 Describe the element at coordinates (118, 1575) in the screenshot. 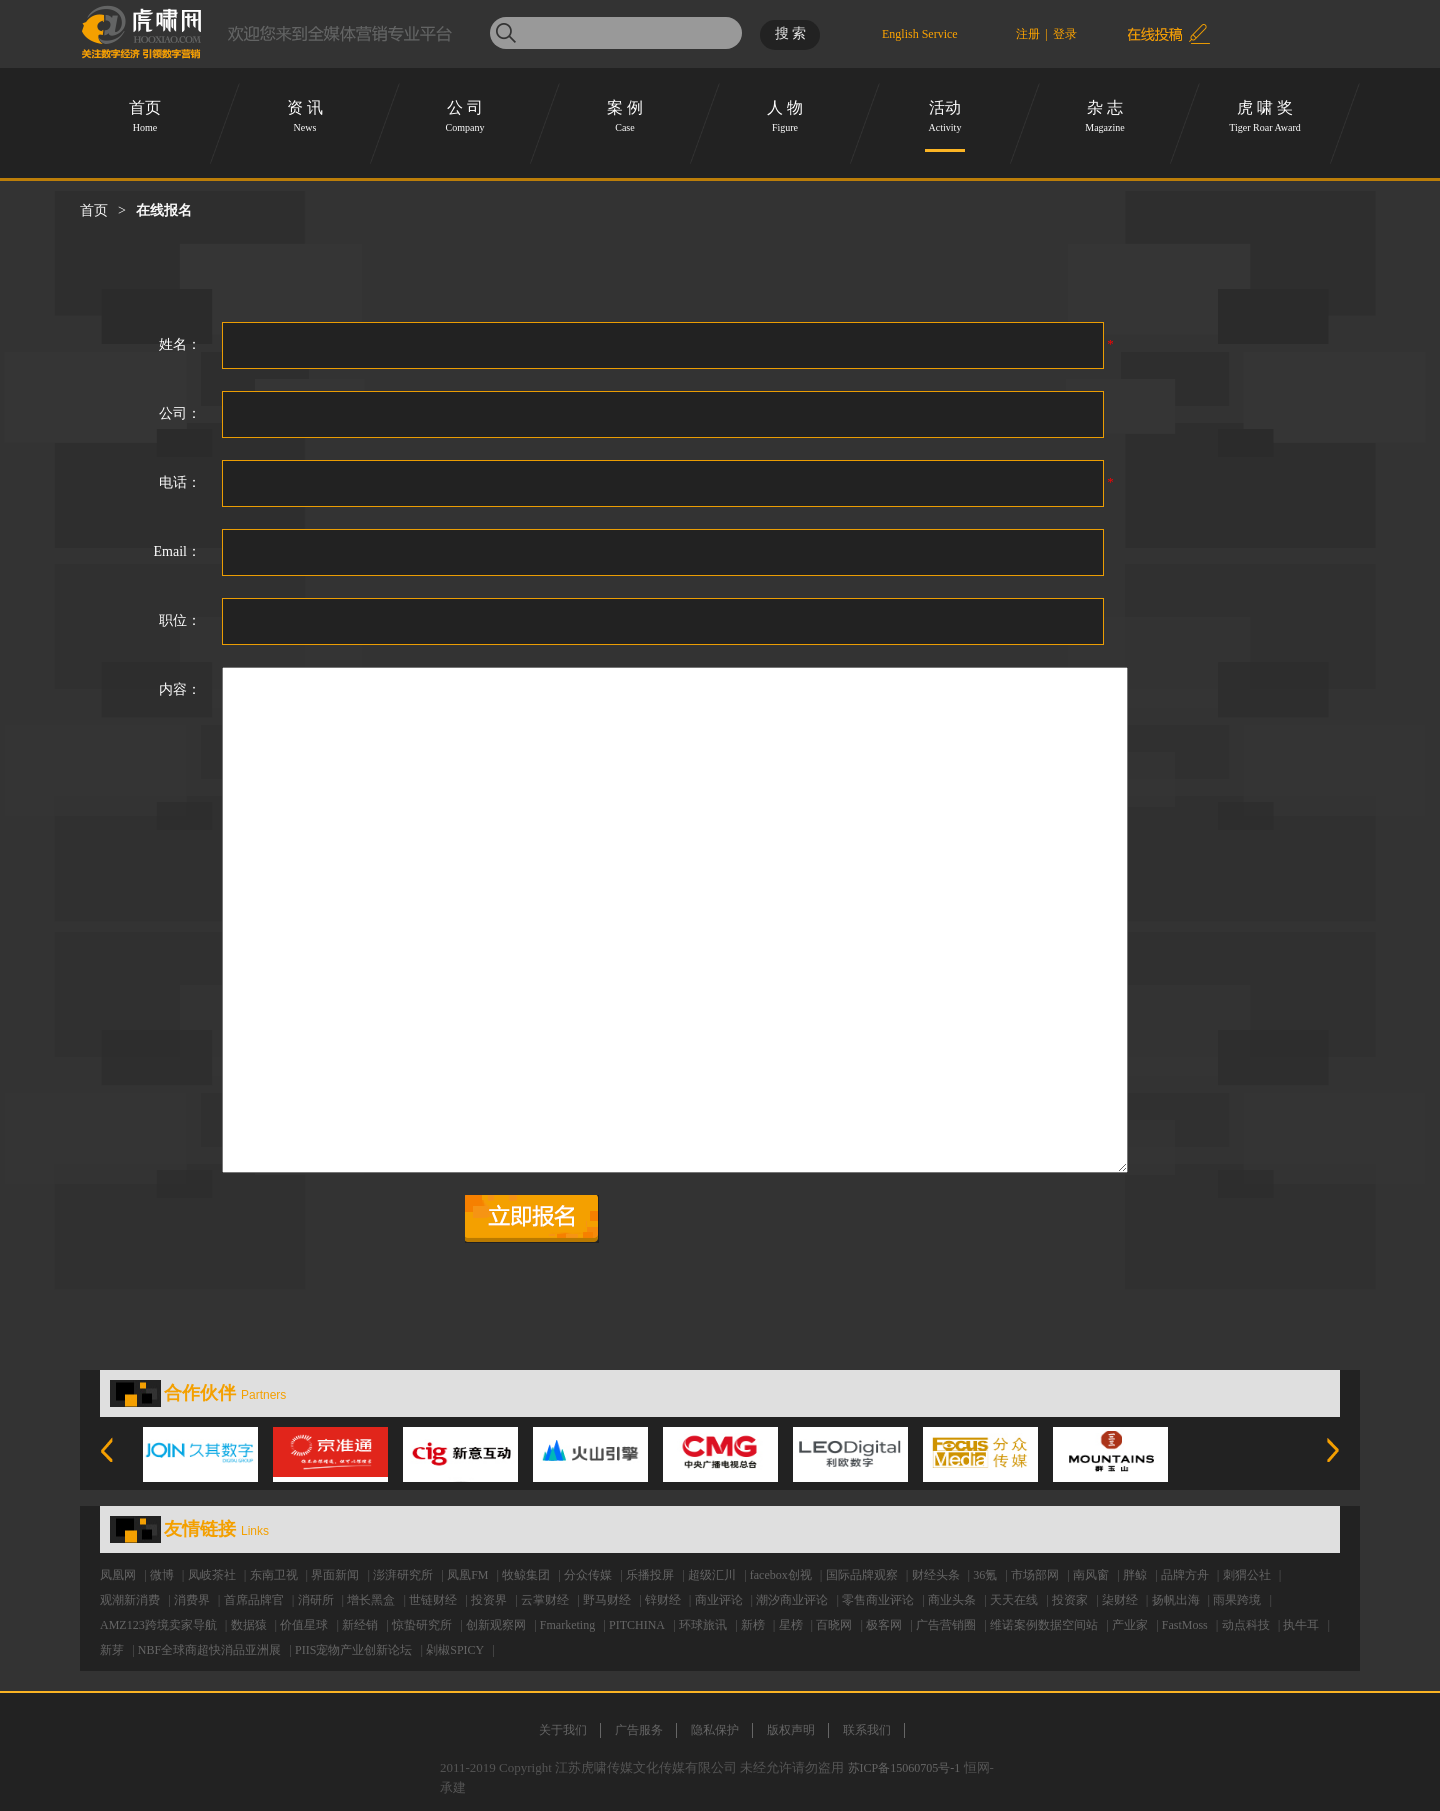

I see `凤凰网` at that location.